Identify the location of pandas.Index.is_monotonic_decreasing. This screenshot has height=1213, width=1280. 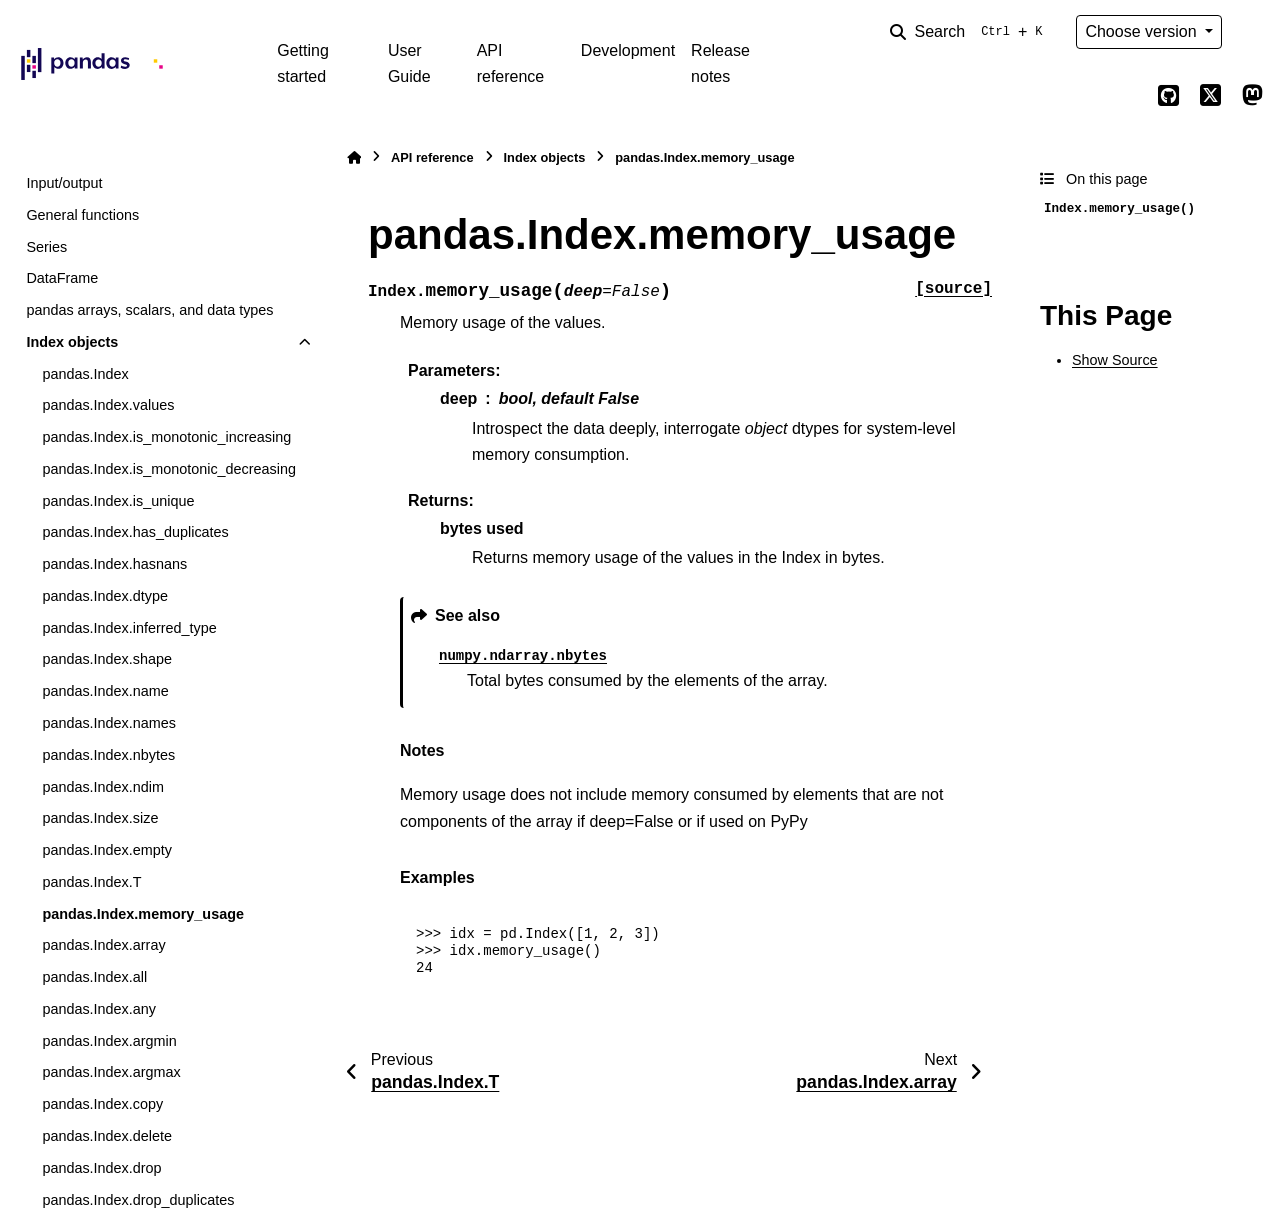
(169, 469).